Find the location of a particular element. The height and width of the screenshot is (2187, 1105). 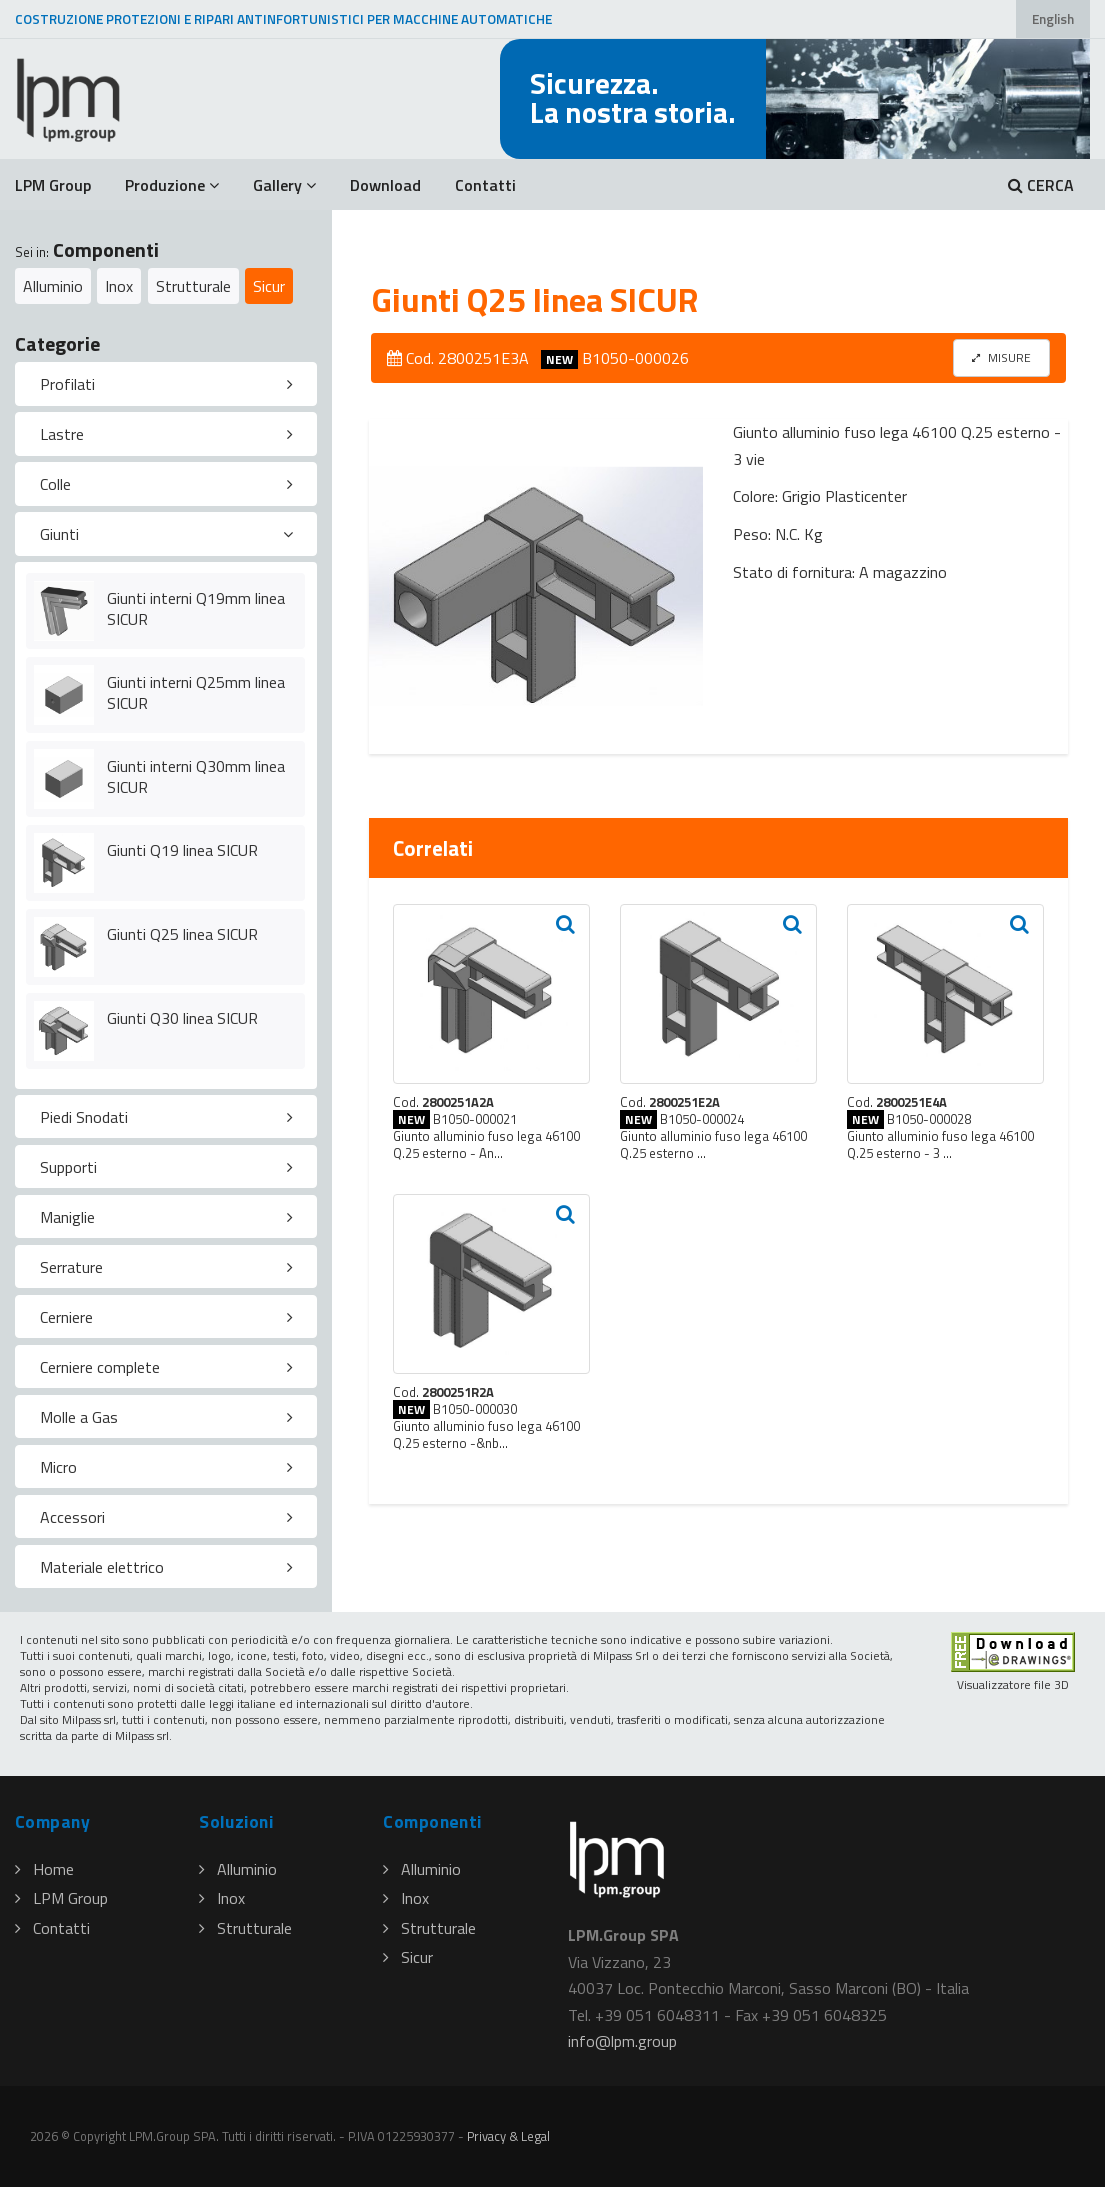

Colle is located at coordinates (55, 484).